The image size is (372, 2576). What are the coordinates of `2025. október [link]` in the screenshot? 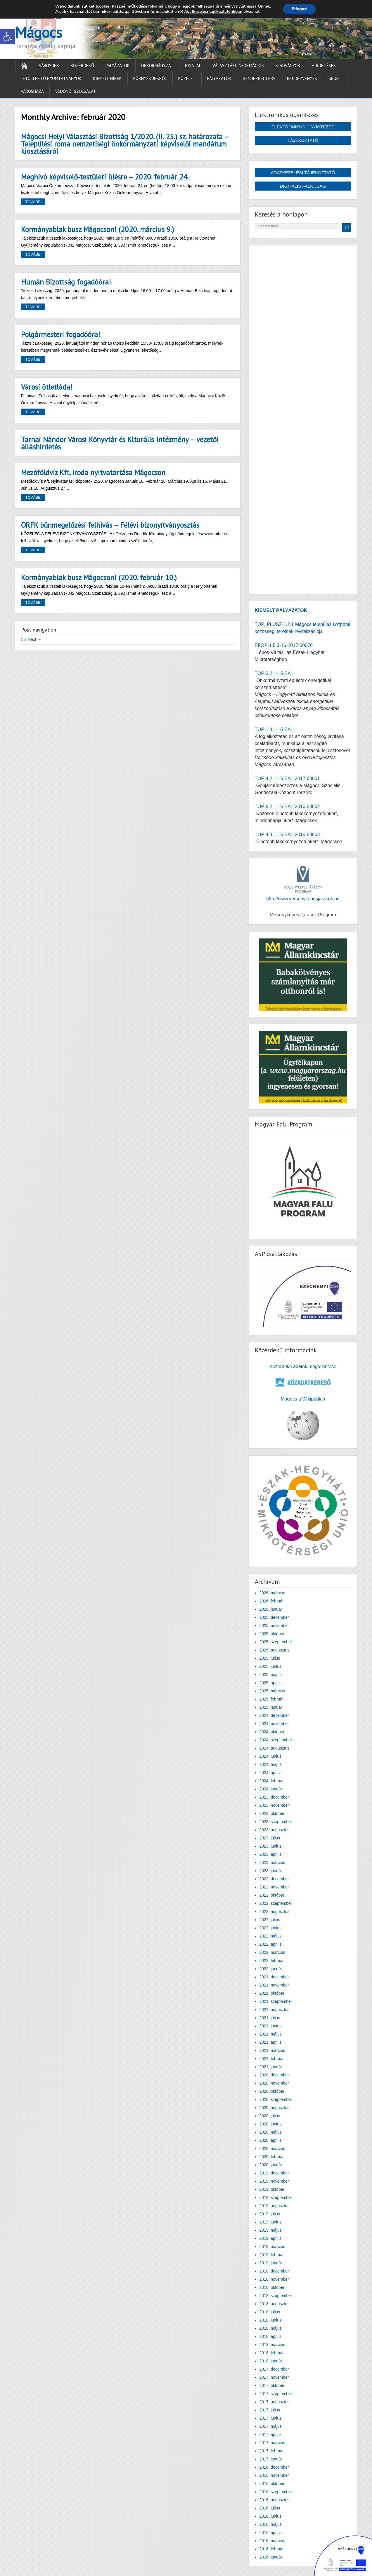 It's located at (272, 1633).